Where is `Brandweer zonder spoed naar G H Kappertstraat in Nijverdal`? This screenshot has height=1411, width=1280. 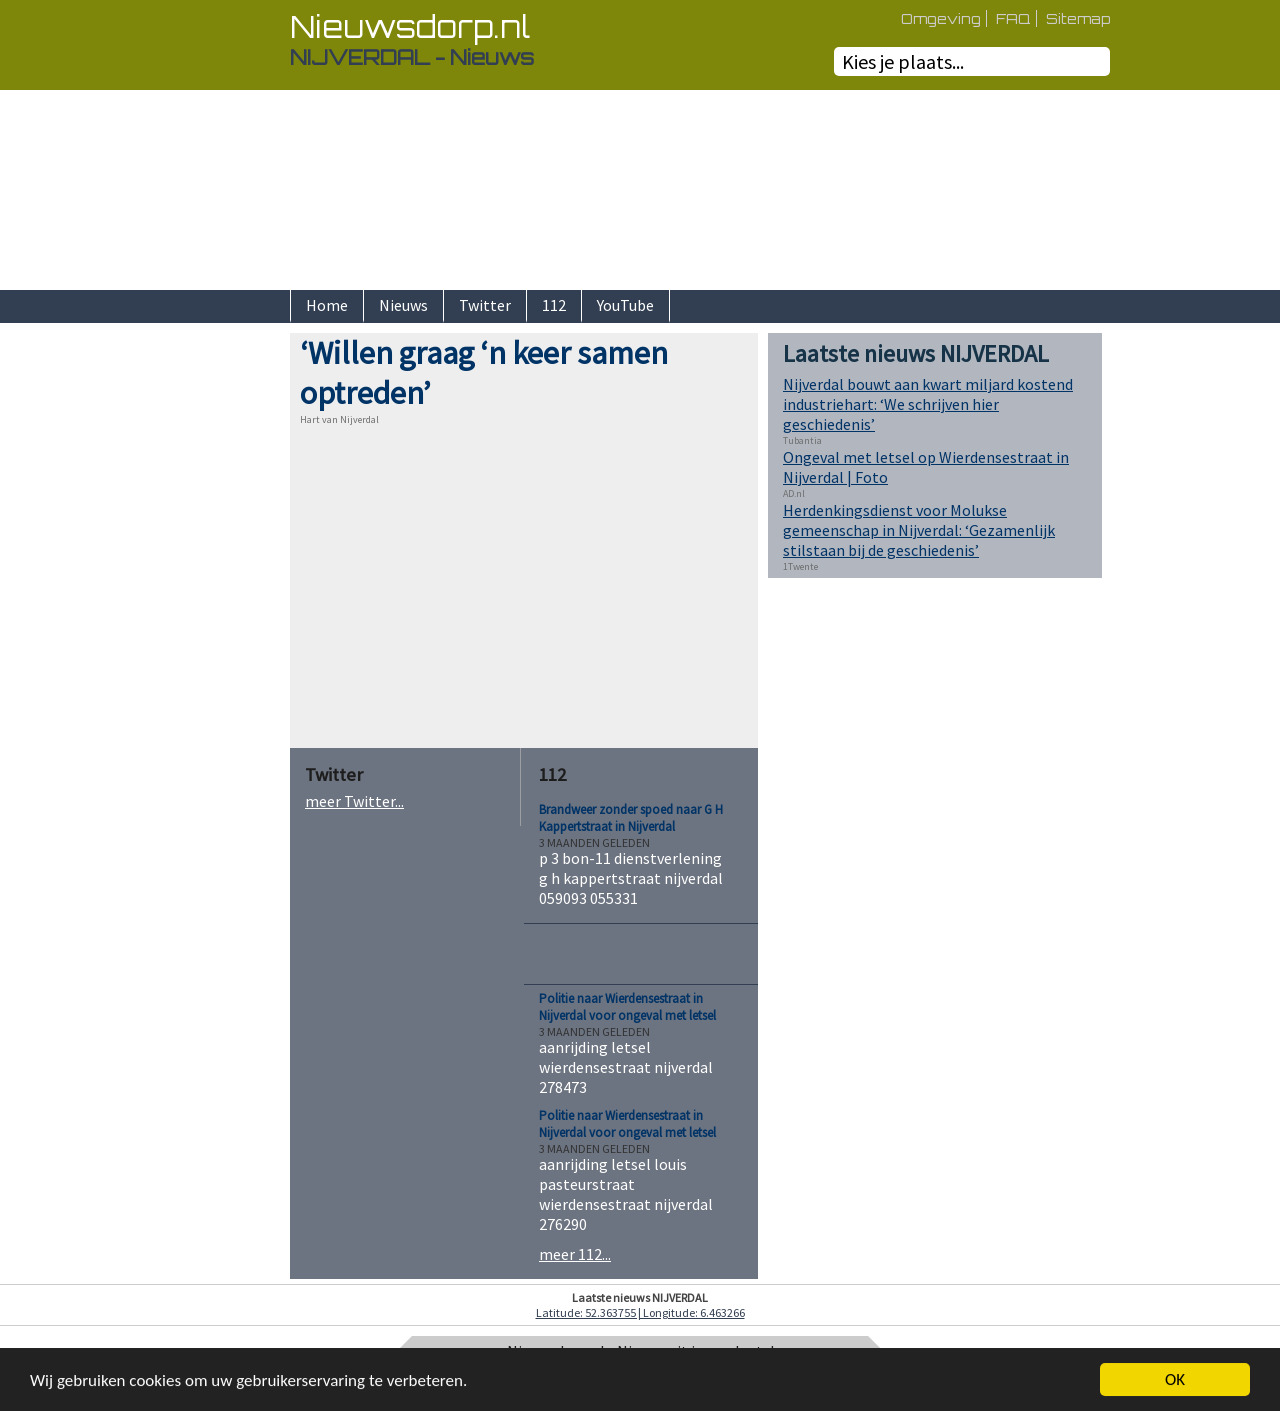
Brandweer zonder spoed naar G H Kappertstraat in Nijverdal is located at coordinates (631, 818).